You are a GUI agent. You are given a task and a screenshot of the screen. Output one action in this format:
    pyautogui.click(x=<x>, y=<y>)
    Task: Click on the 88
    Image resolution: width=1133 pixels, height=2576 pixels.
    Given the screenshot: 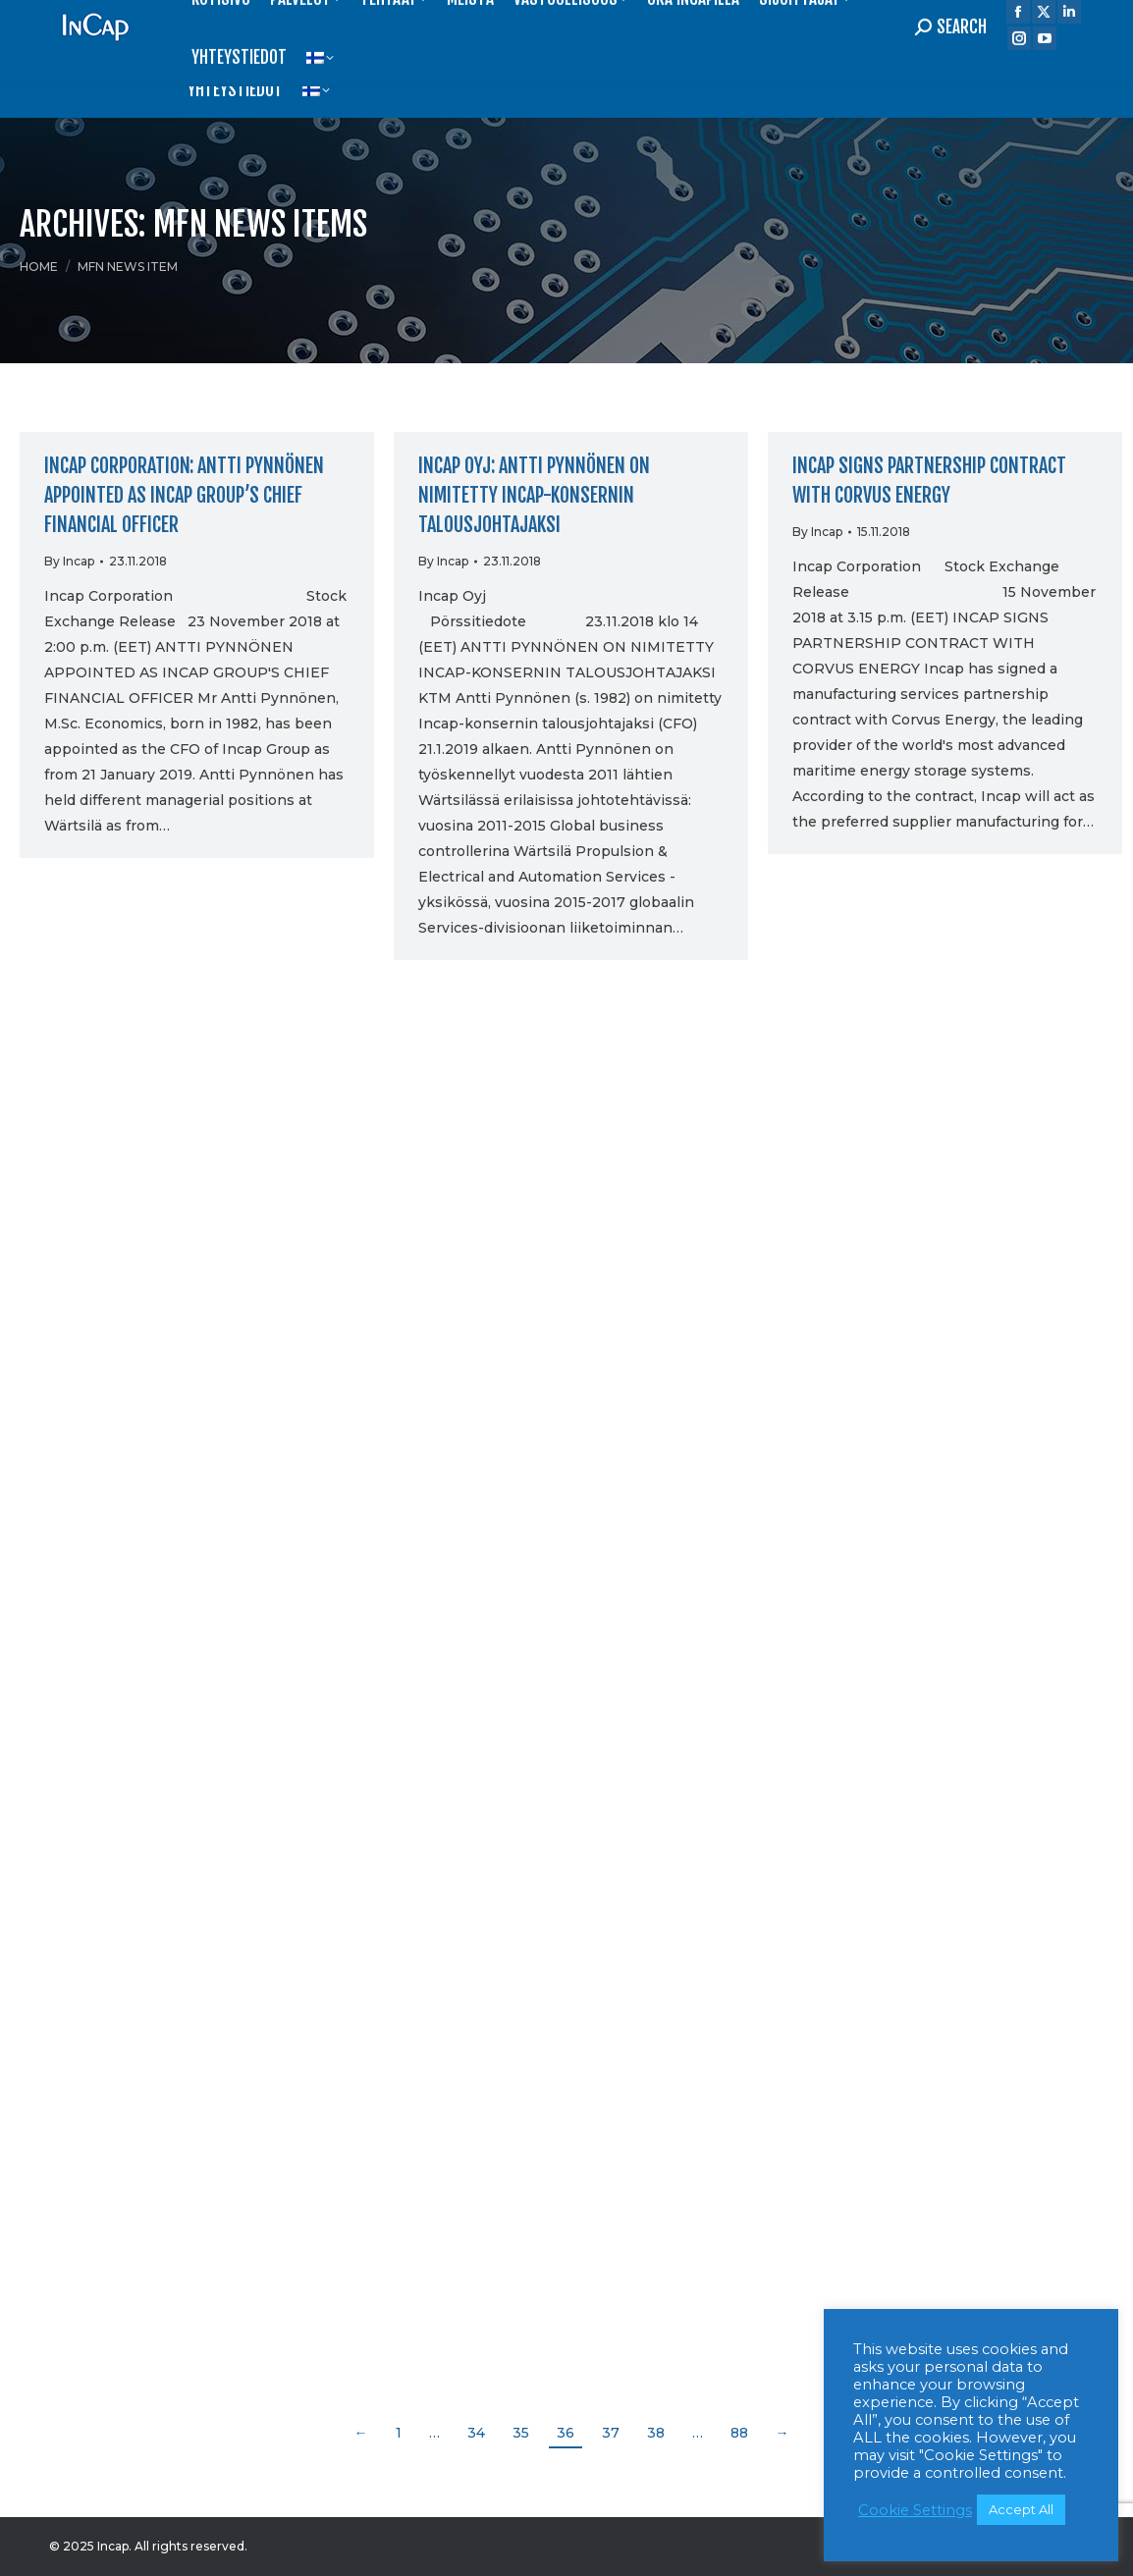 What is the action you would take?
    pyautogui.click(x=739, y=2433)
    